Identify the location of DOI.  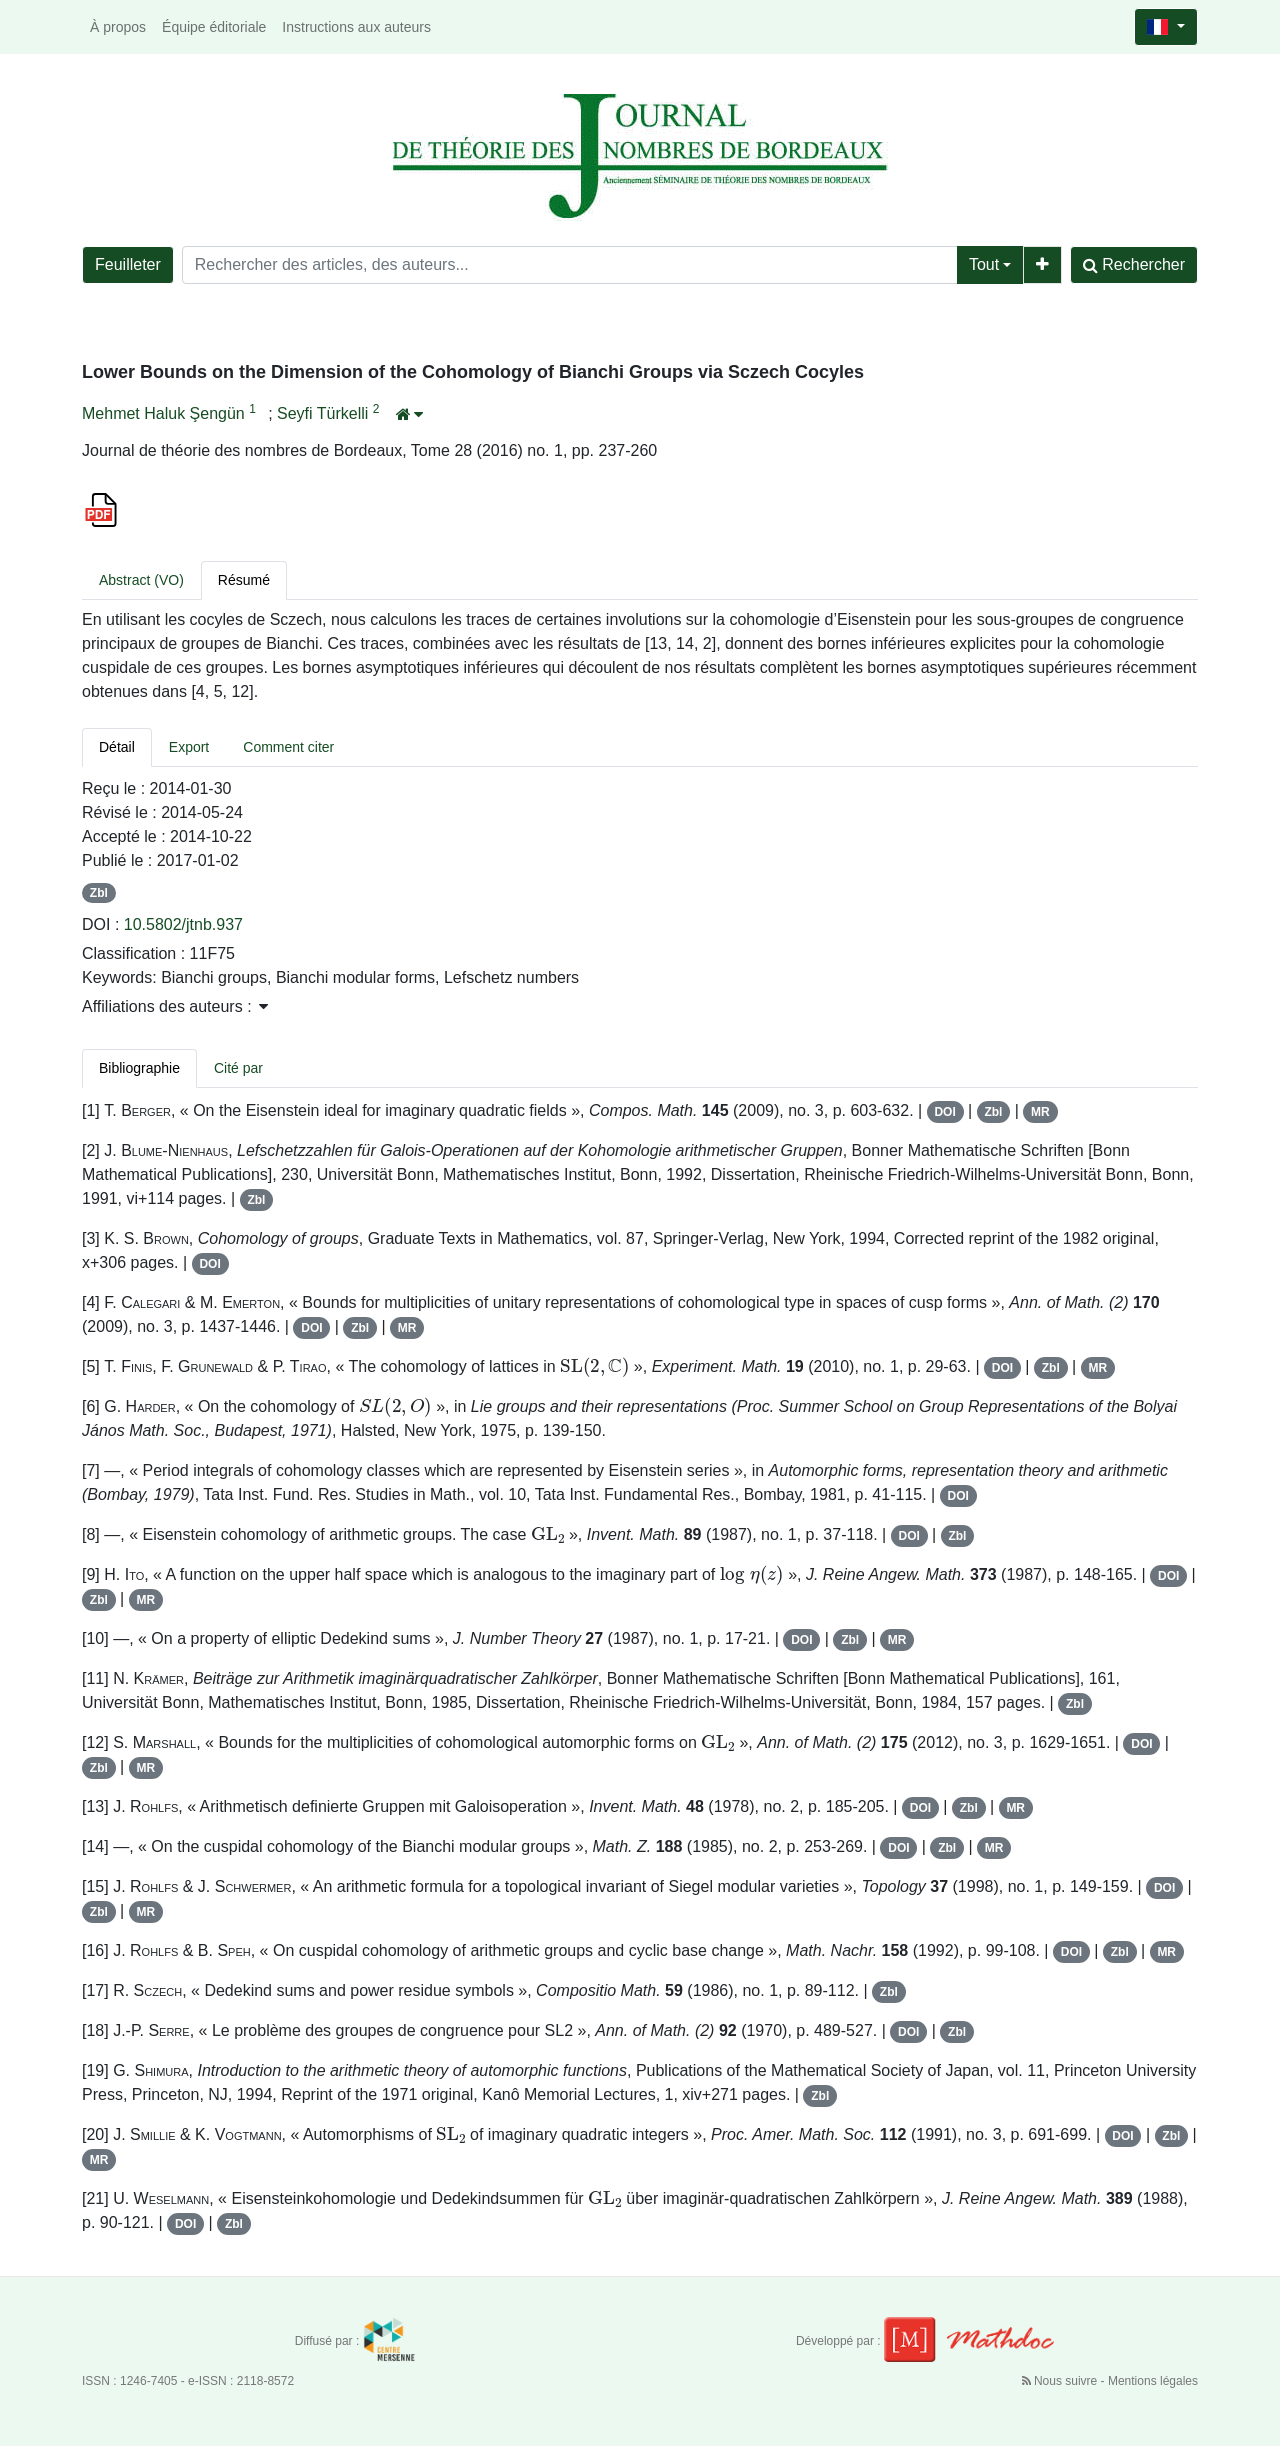
(944, 1112).